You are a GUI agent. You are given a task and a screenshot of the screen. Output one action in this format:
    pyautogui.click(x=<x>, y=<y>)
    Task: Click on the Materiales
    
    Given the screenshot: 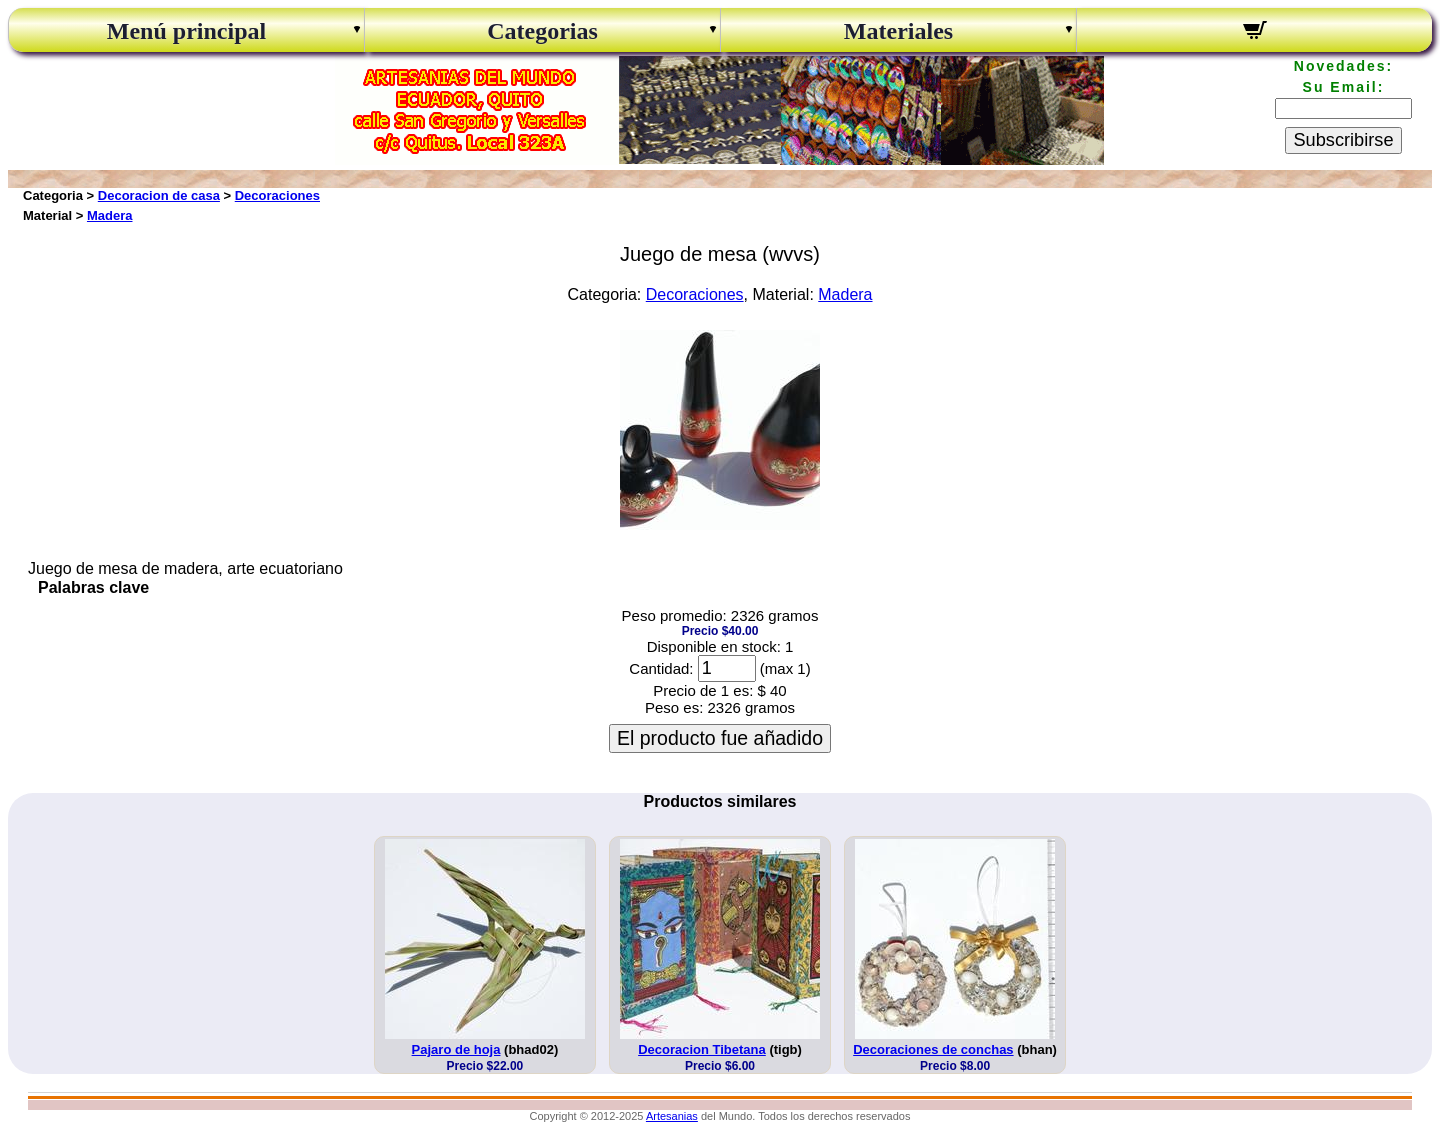 What is the action you would take?
    pyautogui.click(x=898, y=31)
    